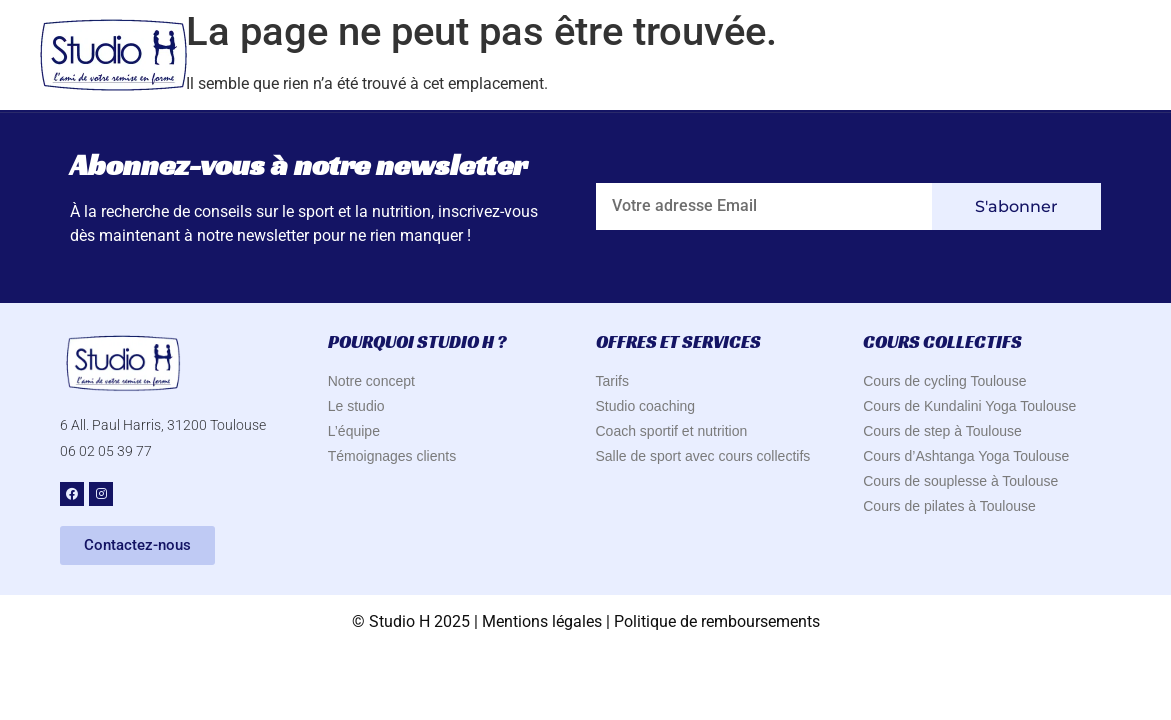 This screenshot has height=720, width=1171. Describe the element at coordinates (944, 381) in the screenshot. I see `Cours de cycling Toulouse` at that location.